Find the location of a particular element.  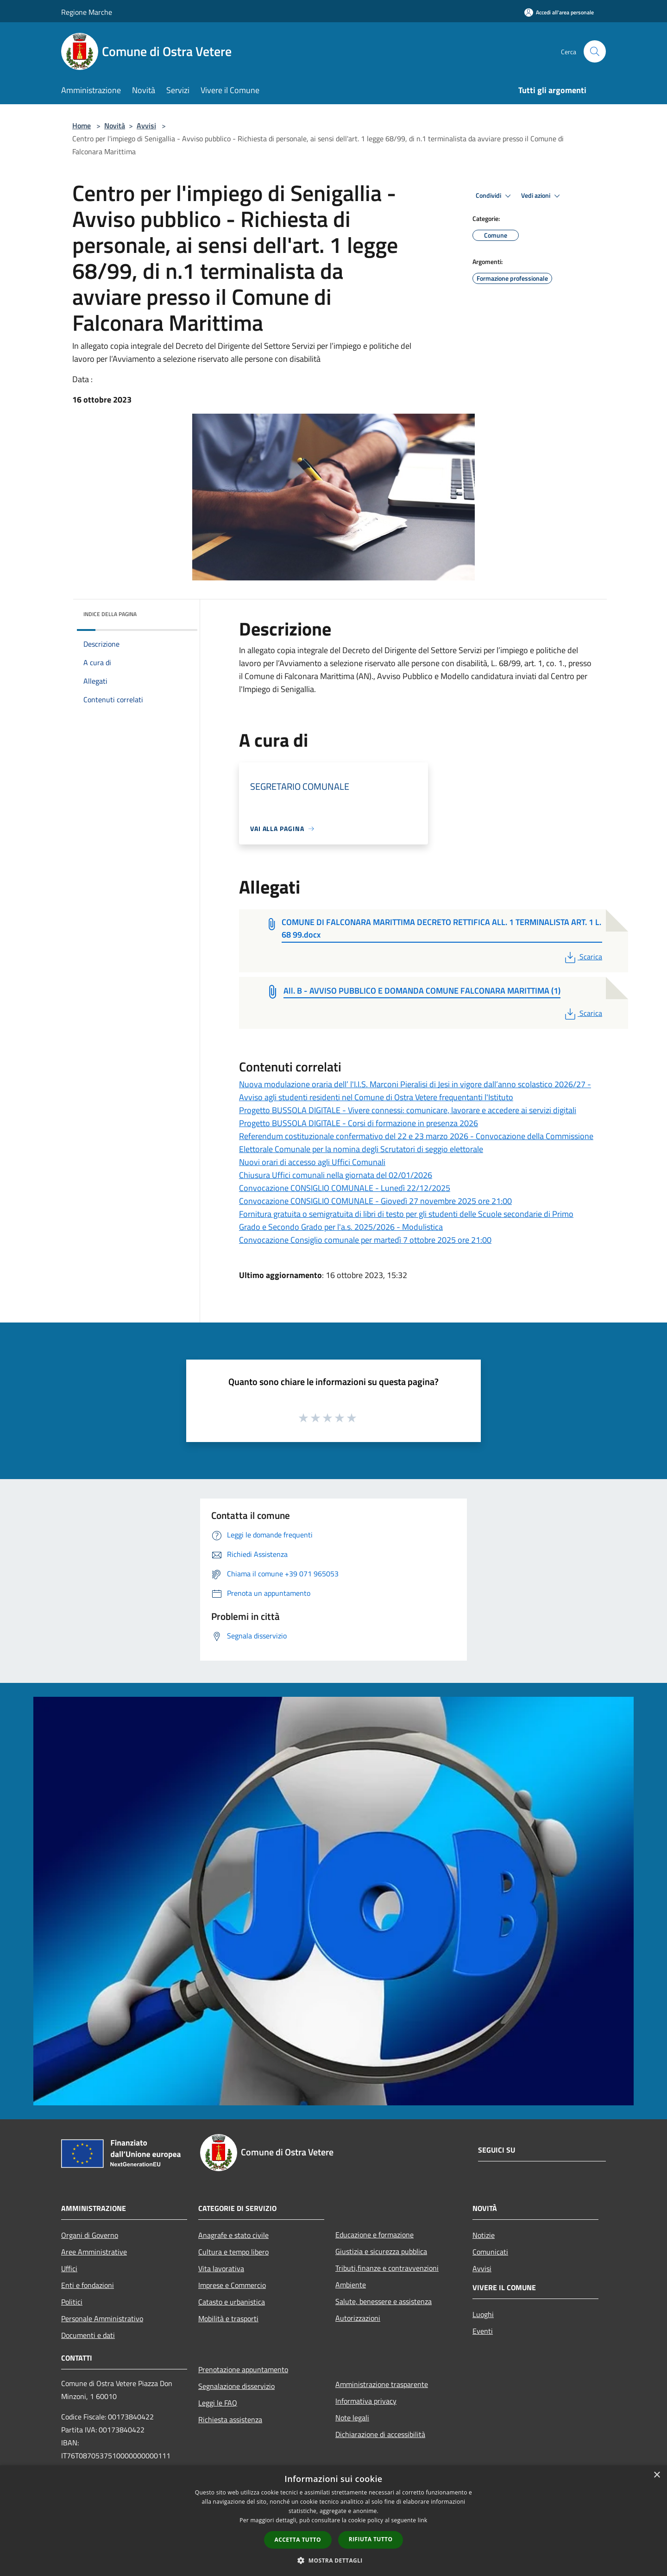

Amministrazione trasparente is located at coordinates (381, 2384).